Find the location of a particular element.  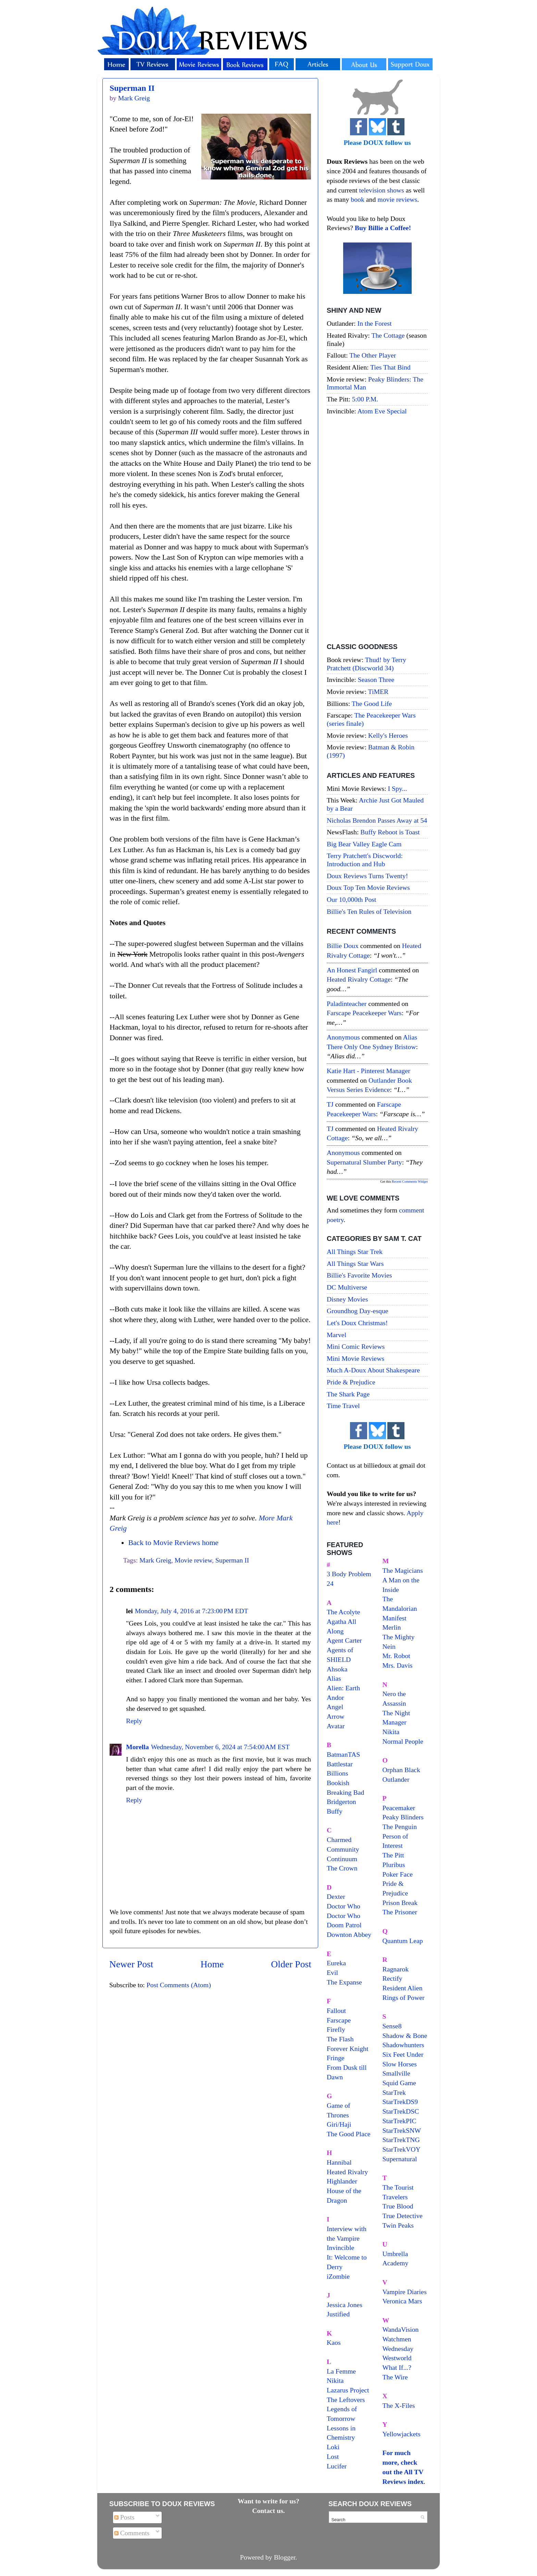

Kelly's Heroes is located at coordinates (388, 735).